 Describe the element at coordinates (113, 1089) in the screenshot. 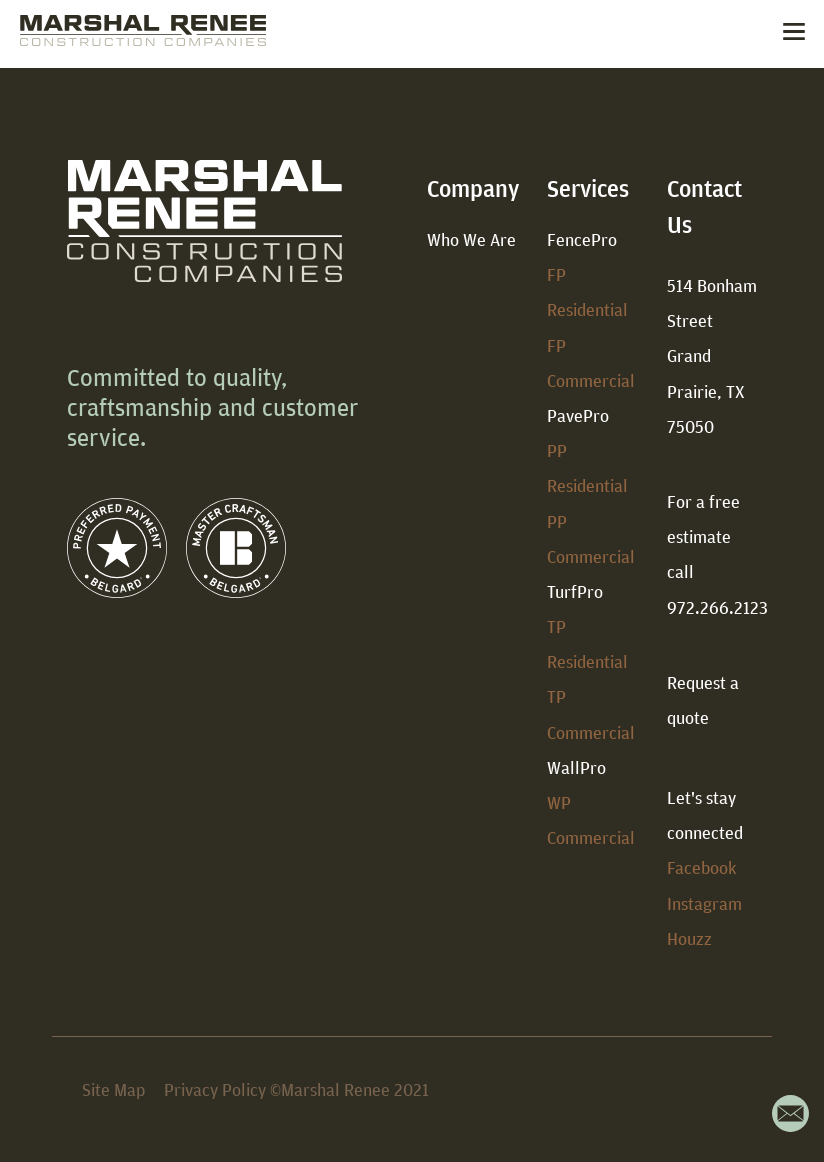

I see `Site Map` at that location.